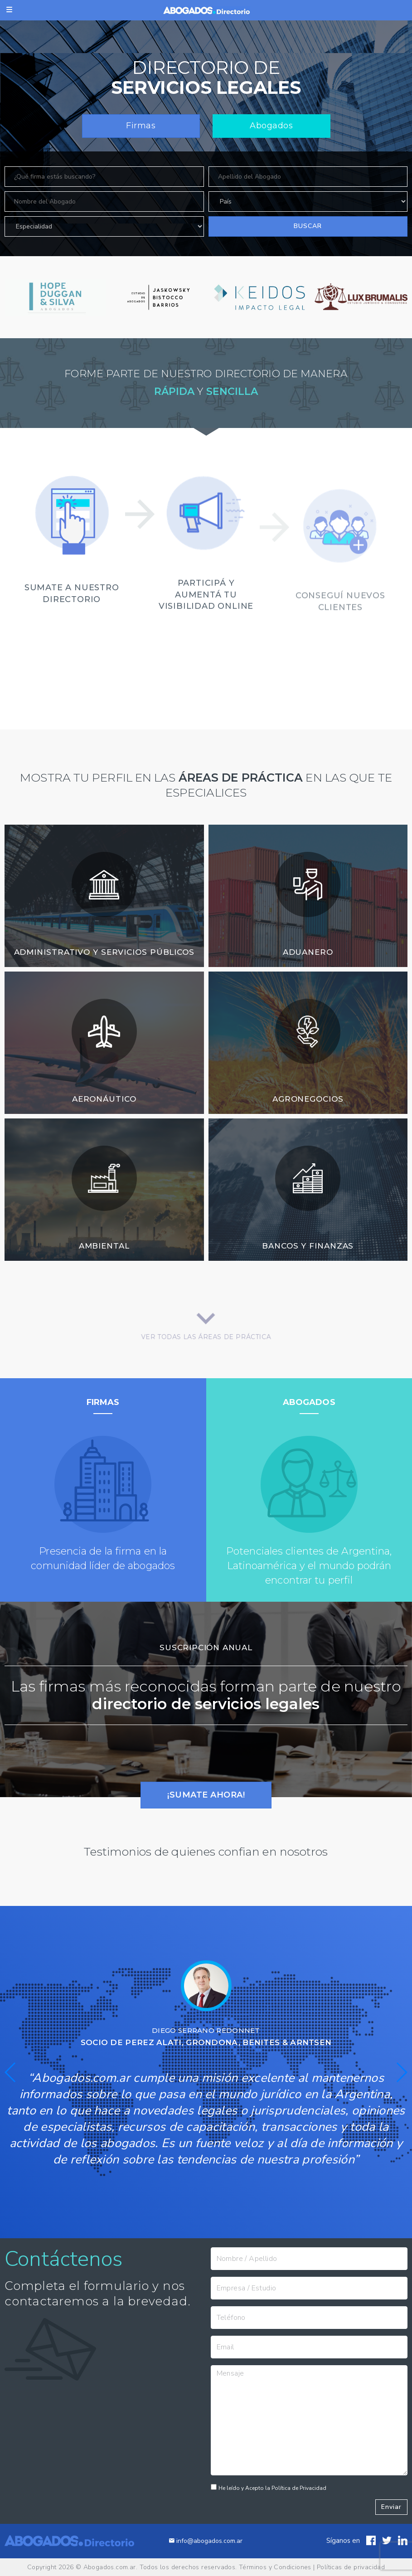 The image size is (412, 2576). What do you see at coordinates (109, 2567) in the screenshot?
I see `Abogados.com.ar` at bounding box center [109, 2567].